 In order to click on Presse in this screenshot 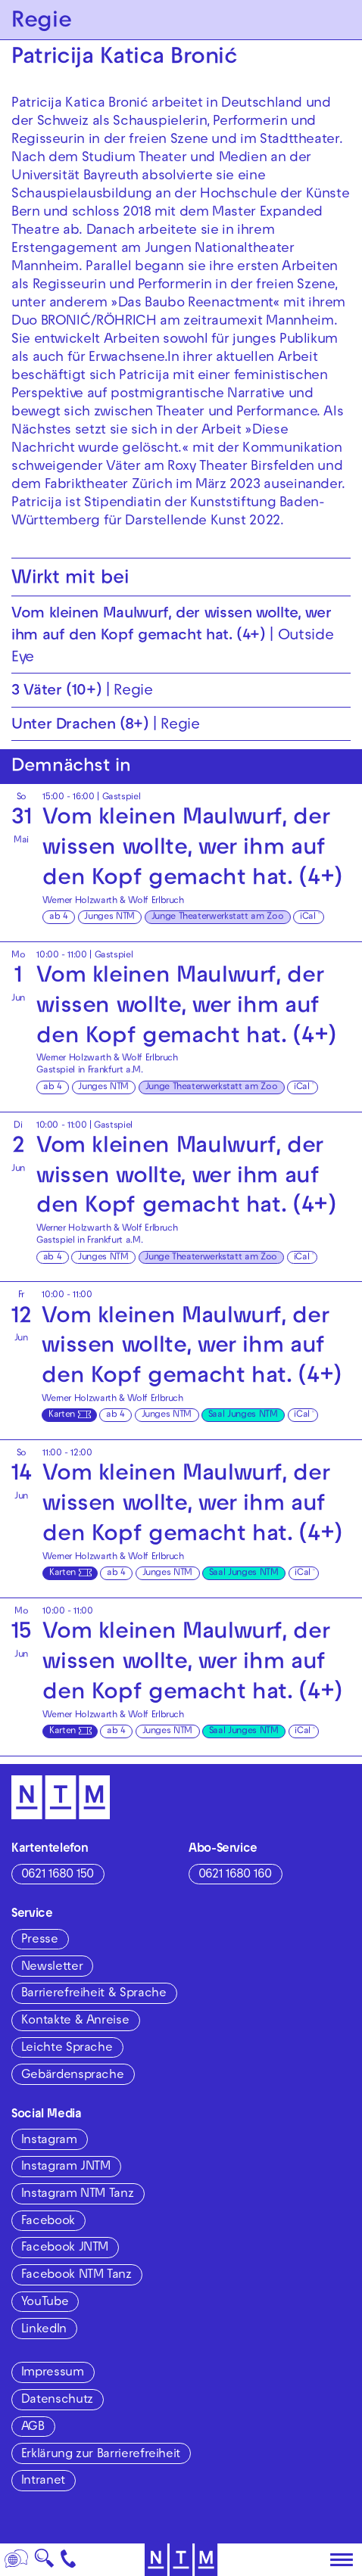, I will do `click(39, 1940)`.